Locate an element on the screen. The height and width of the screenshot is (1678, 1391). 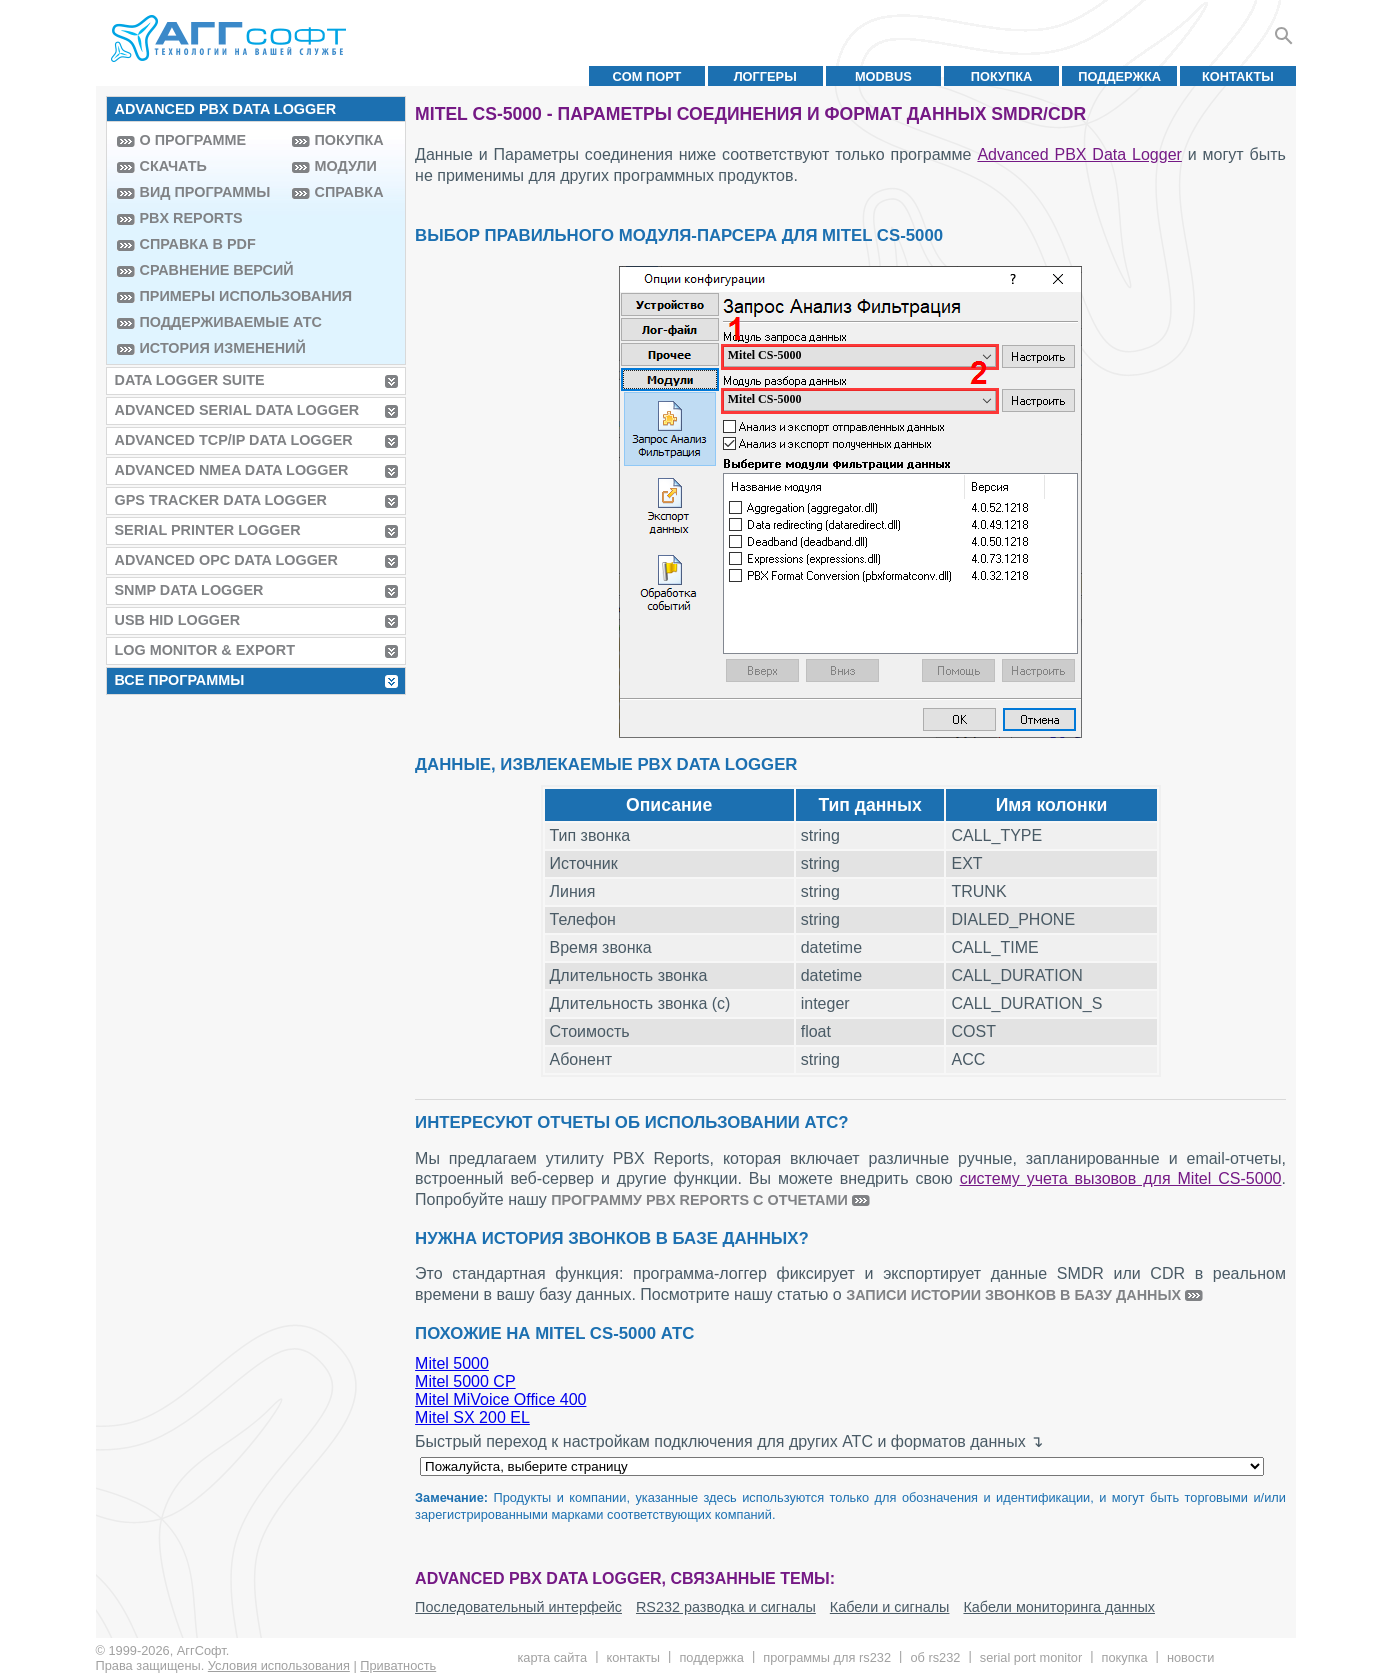
Advanced OPC Data Logger is located at coordinates (226, 560).